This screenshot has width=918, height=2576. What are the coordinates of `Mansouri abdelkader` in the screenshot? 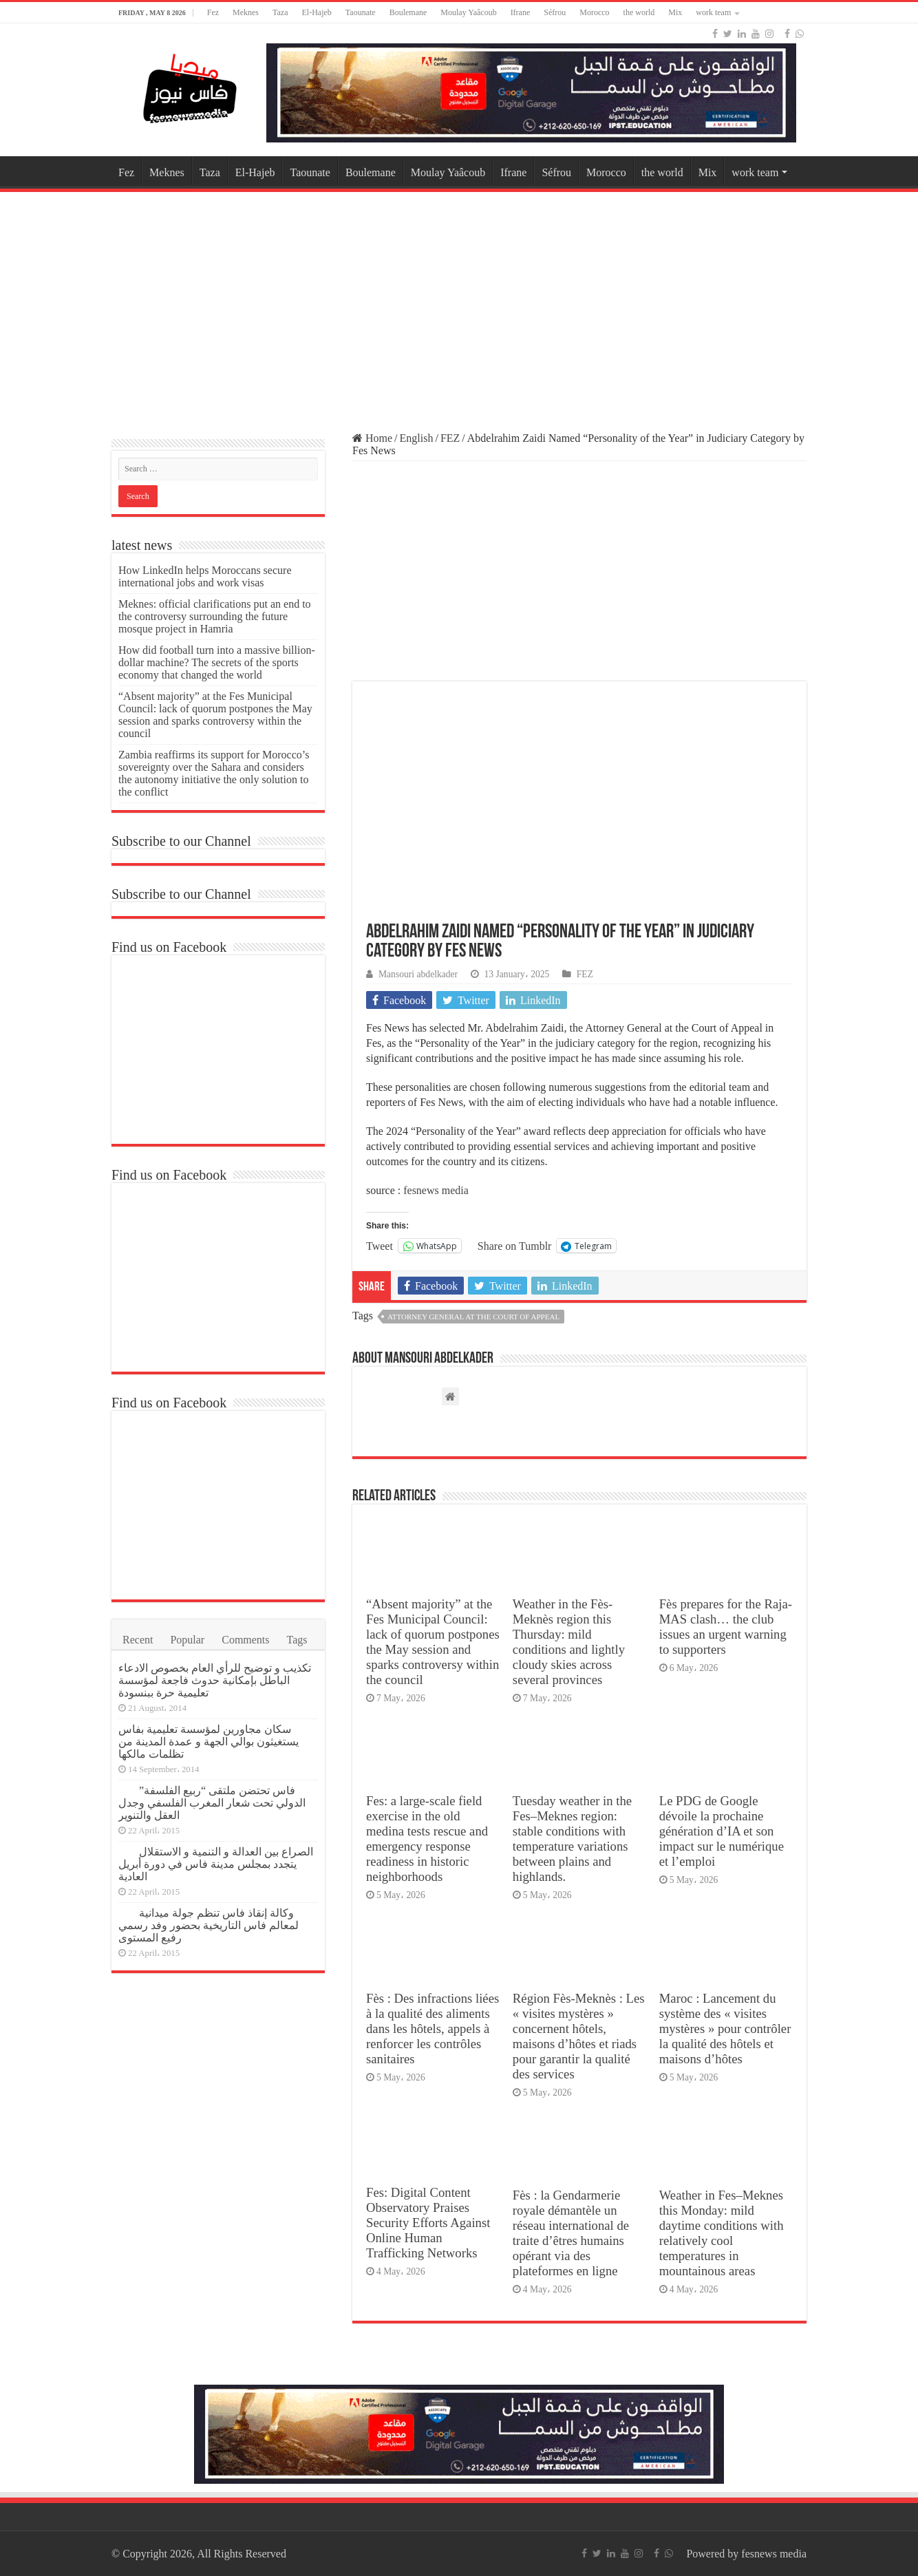 It's located at (418, 974).